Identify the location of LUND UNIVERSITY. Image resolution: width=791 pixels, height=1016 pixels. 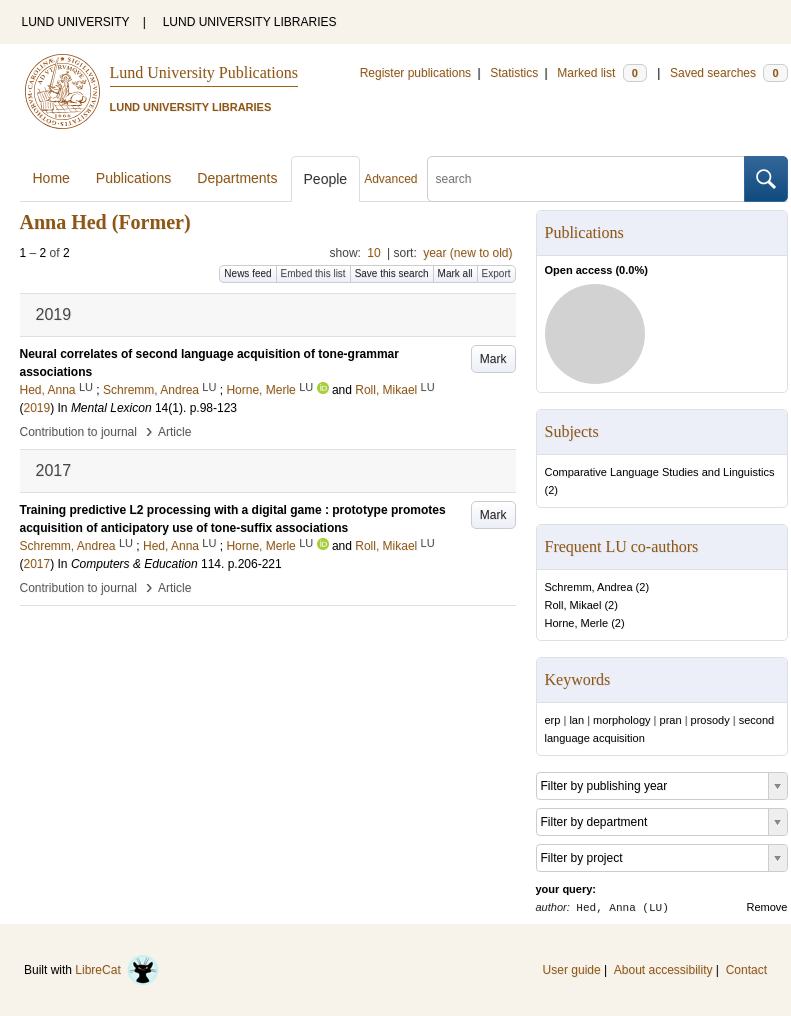
(76, 22).